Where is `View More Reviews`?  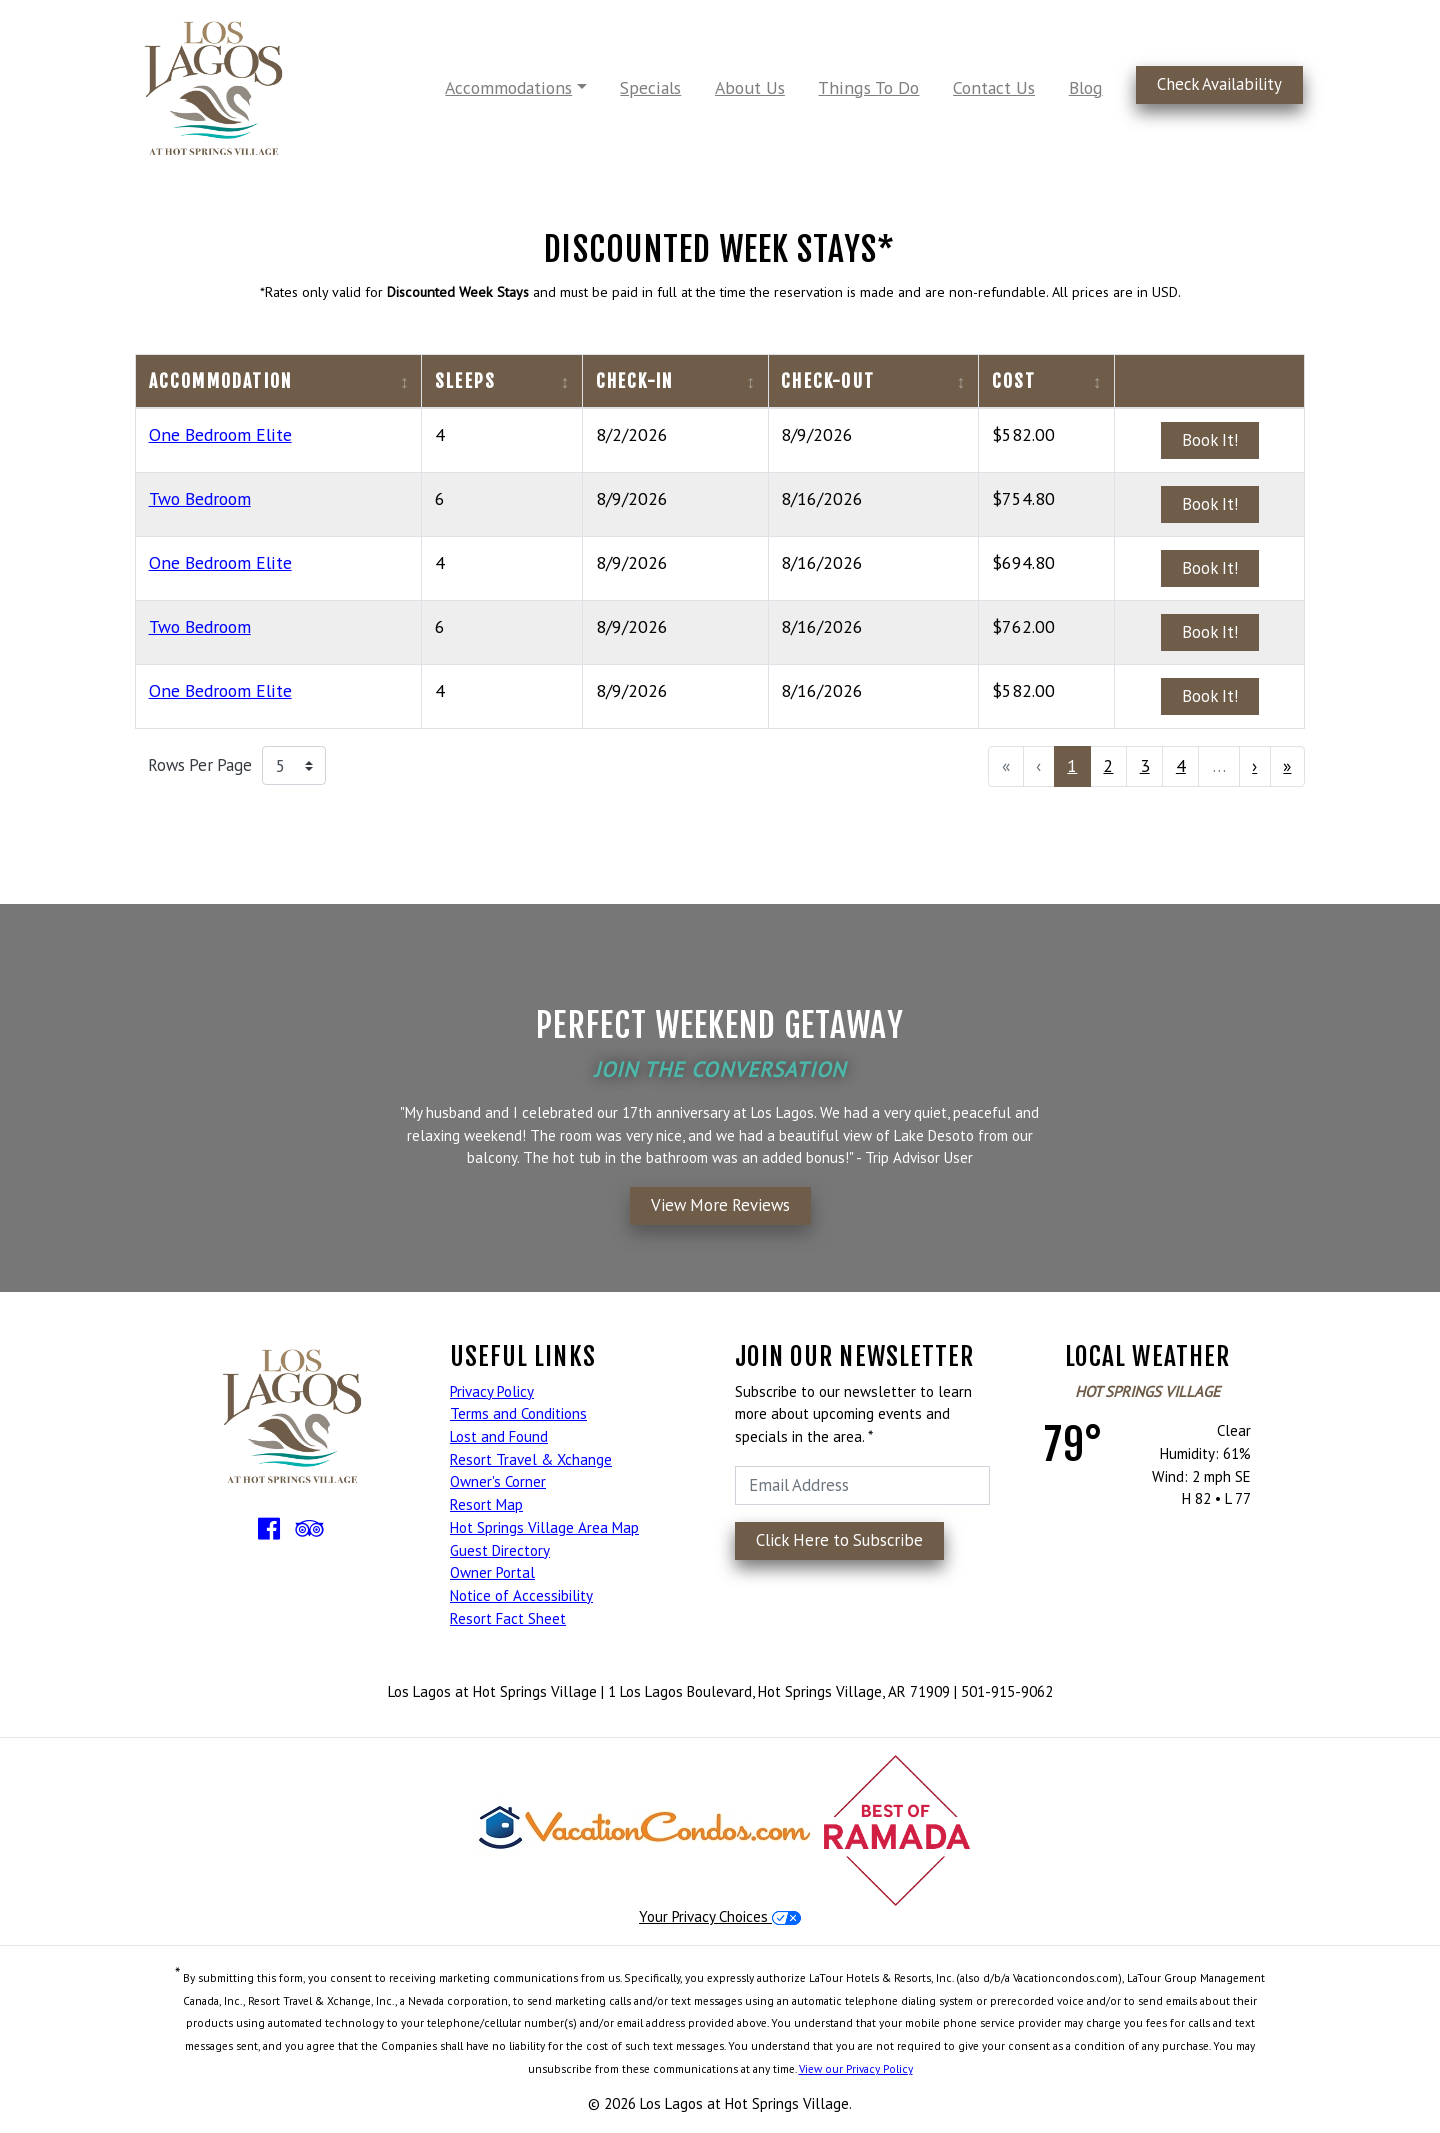 View More Reviews is located at coordinates (720, 1205).